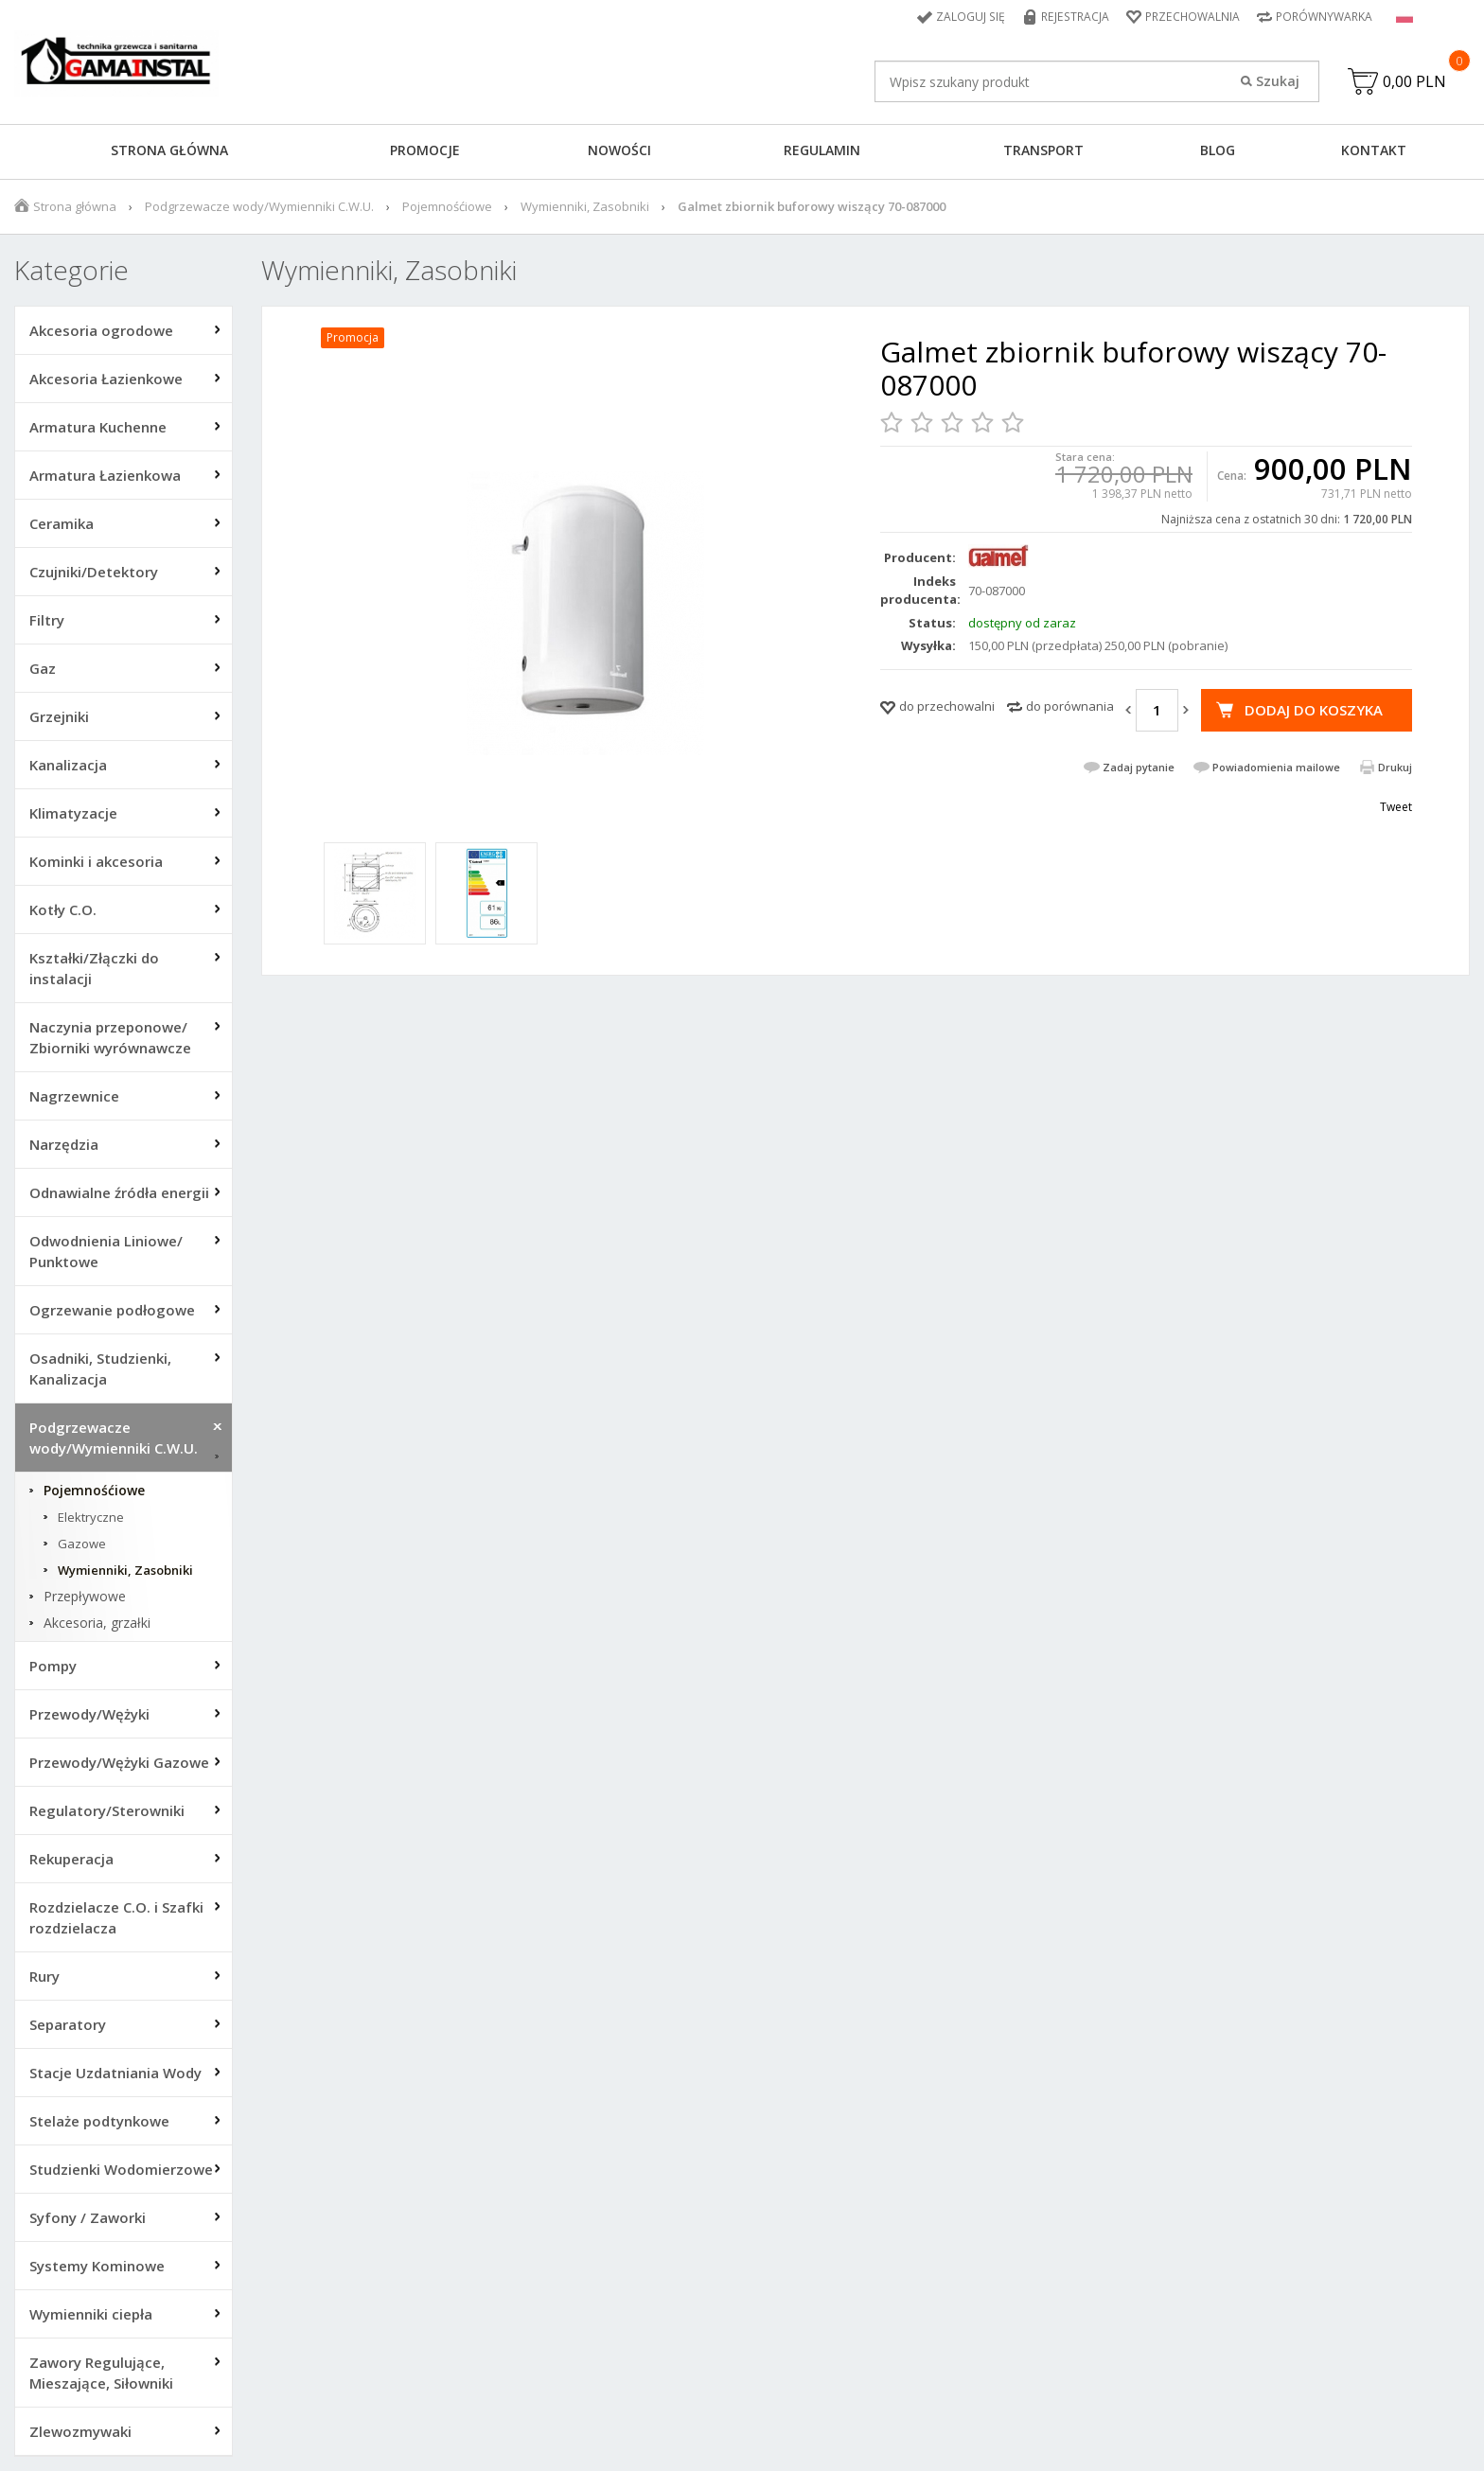 This screenshot has height=2471, width=1484. Describe the element at coordinates (425, 150) in the screenshot. I see `Promocje` at that location.